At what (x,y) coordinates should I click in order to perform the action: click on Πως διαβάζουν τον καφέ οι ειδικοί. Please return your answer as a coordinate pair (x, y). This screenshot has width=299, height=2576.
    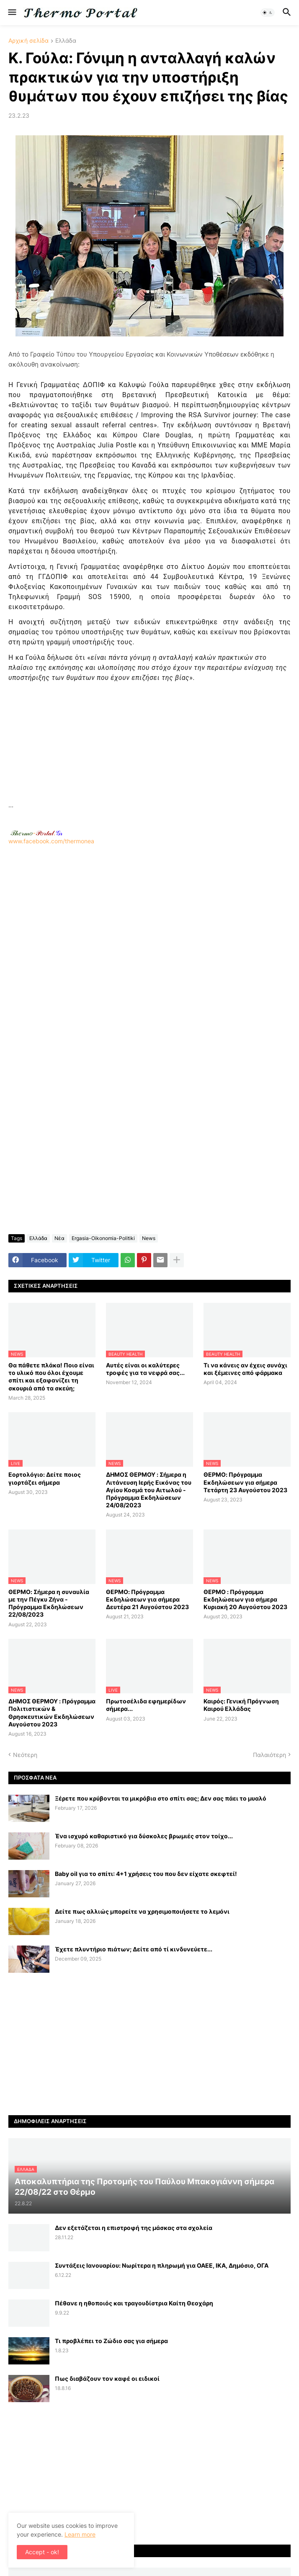
    Looking at the image, I should click on (107, 2378).